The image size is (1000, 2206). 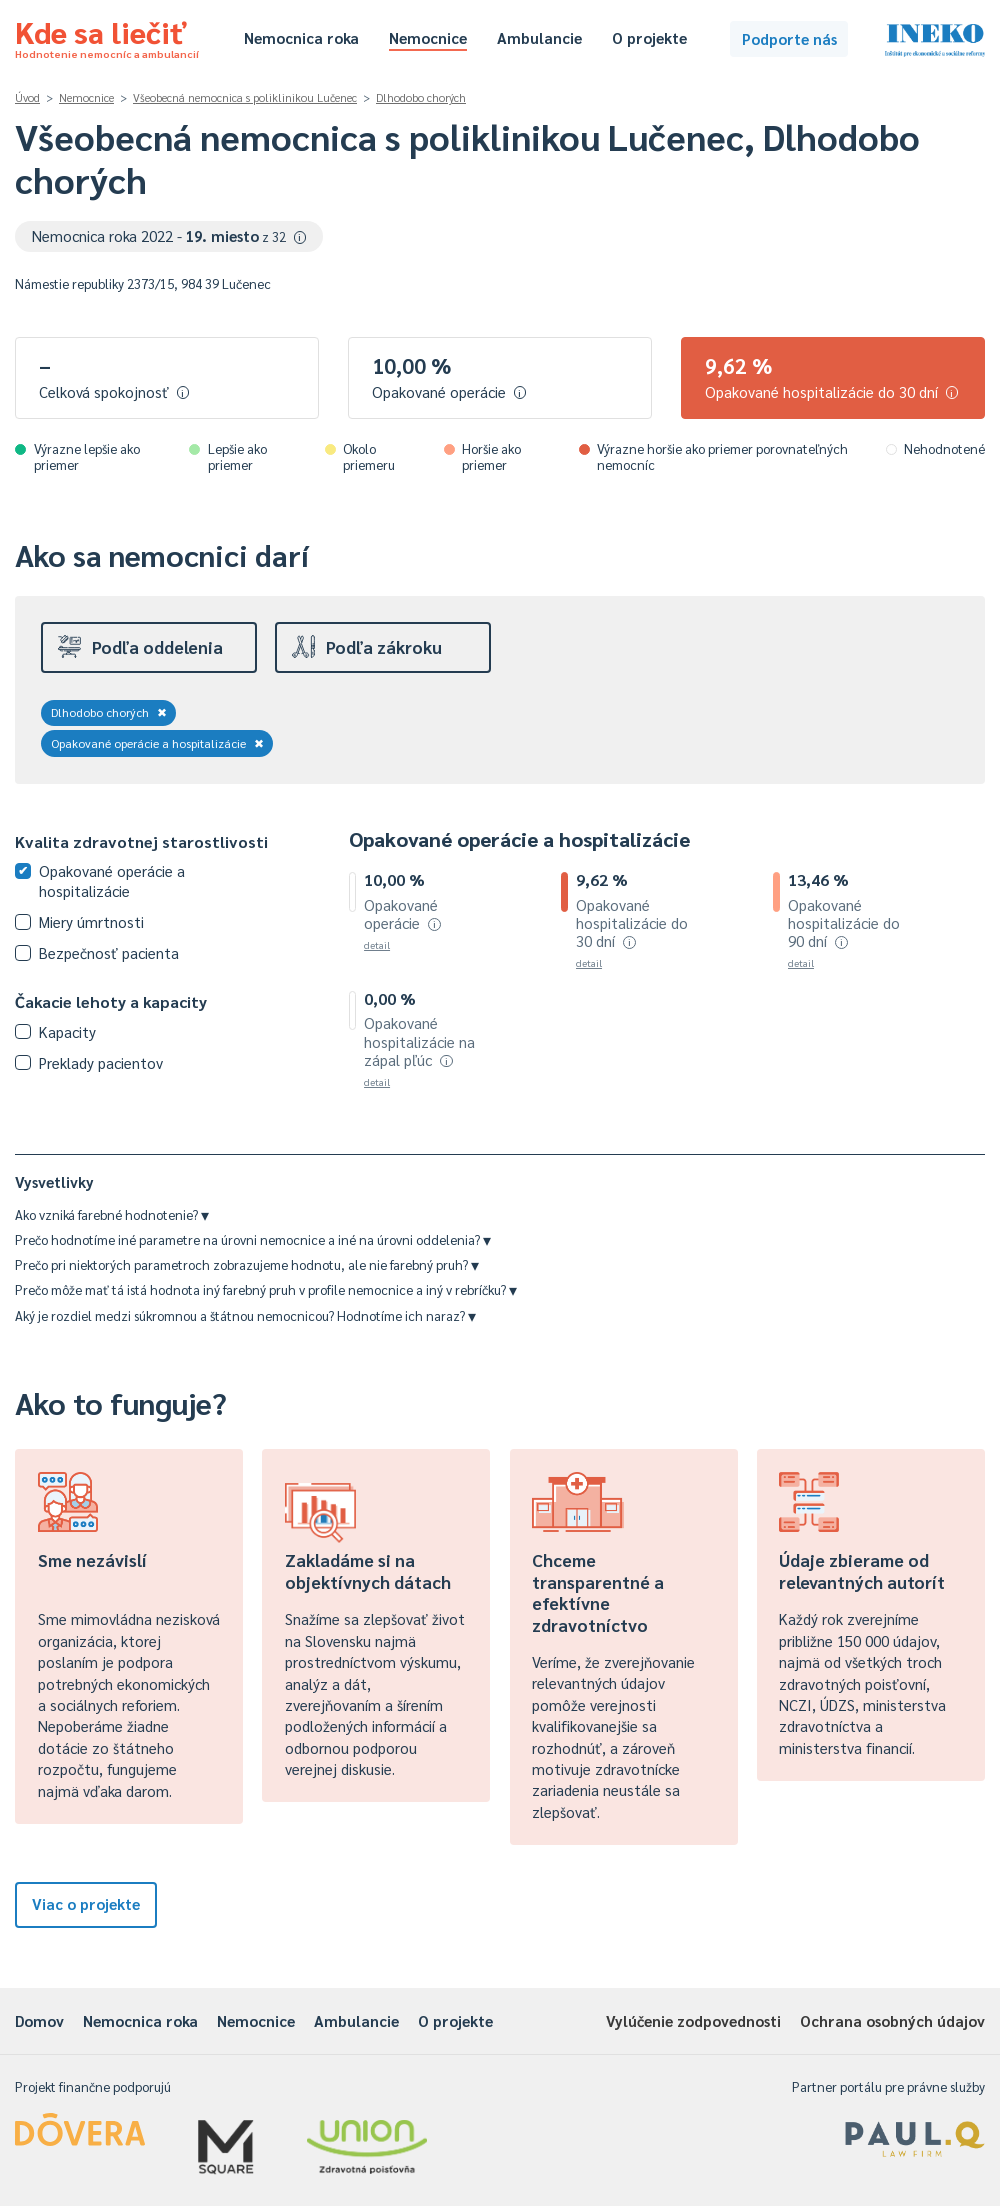 I want to click on Ako vzniká farebné hodnotenie?, so click(x=112, y=1214).